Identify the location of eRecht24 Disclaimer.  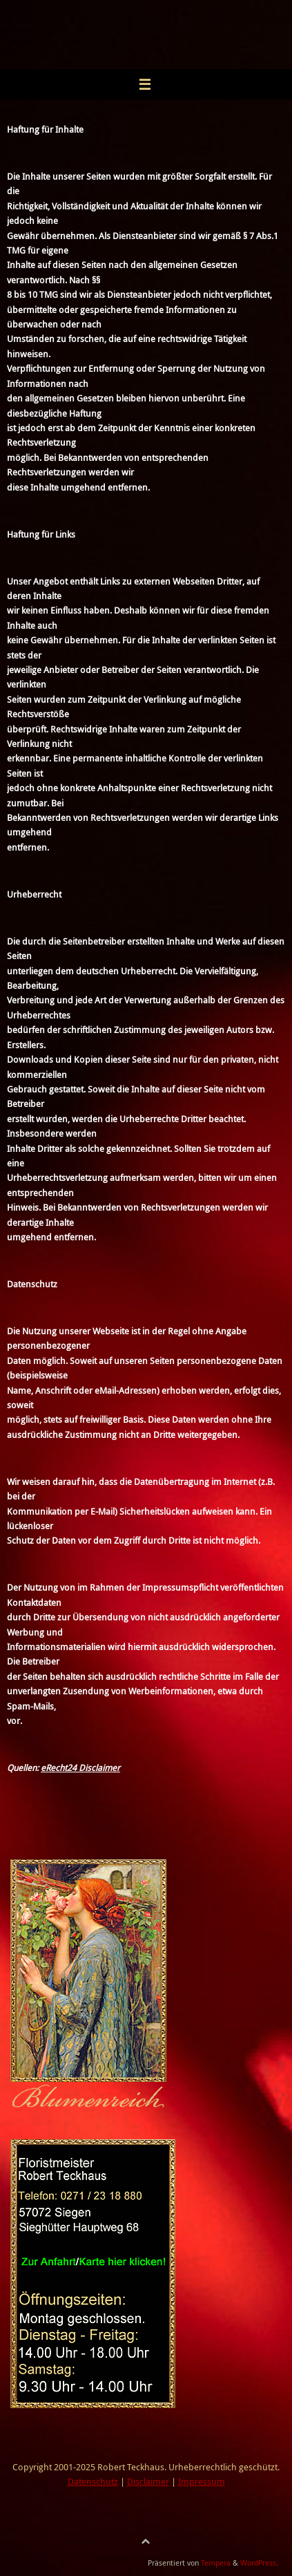
(80, 1768).